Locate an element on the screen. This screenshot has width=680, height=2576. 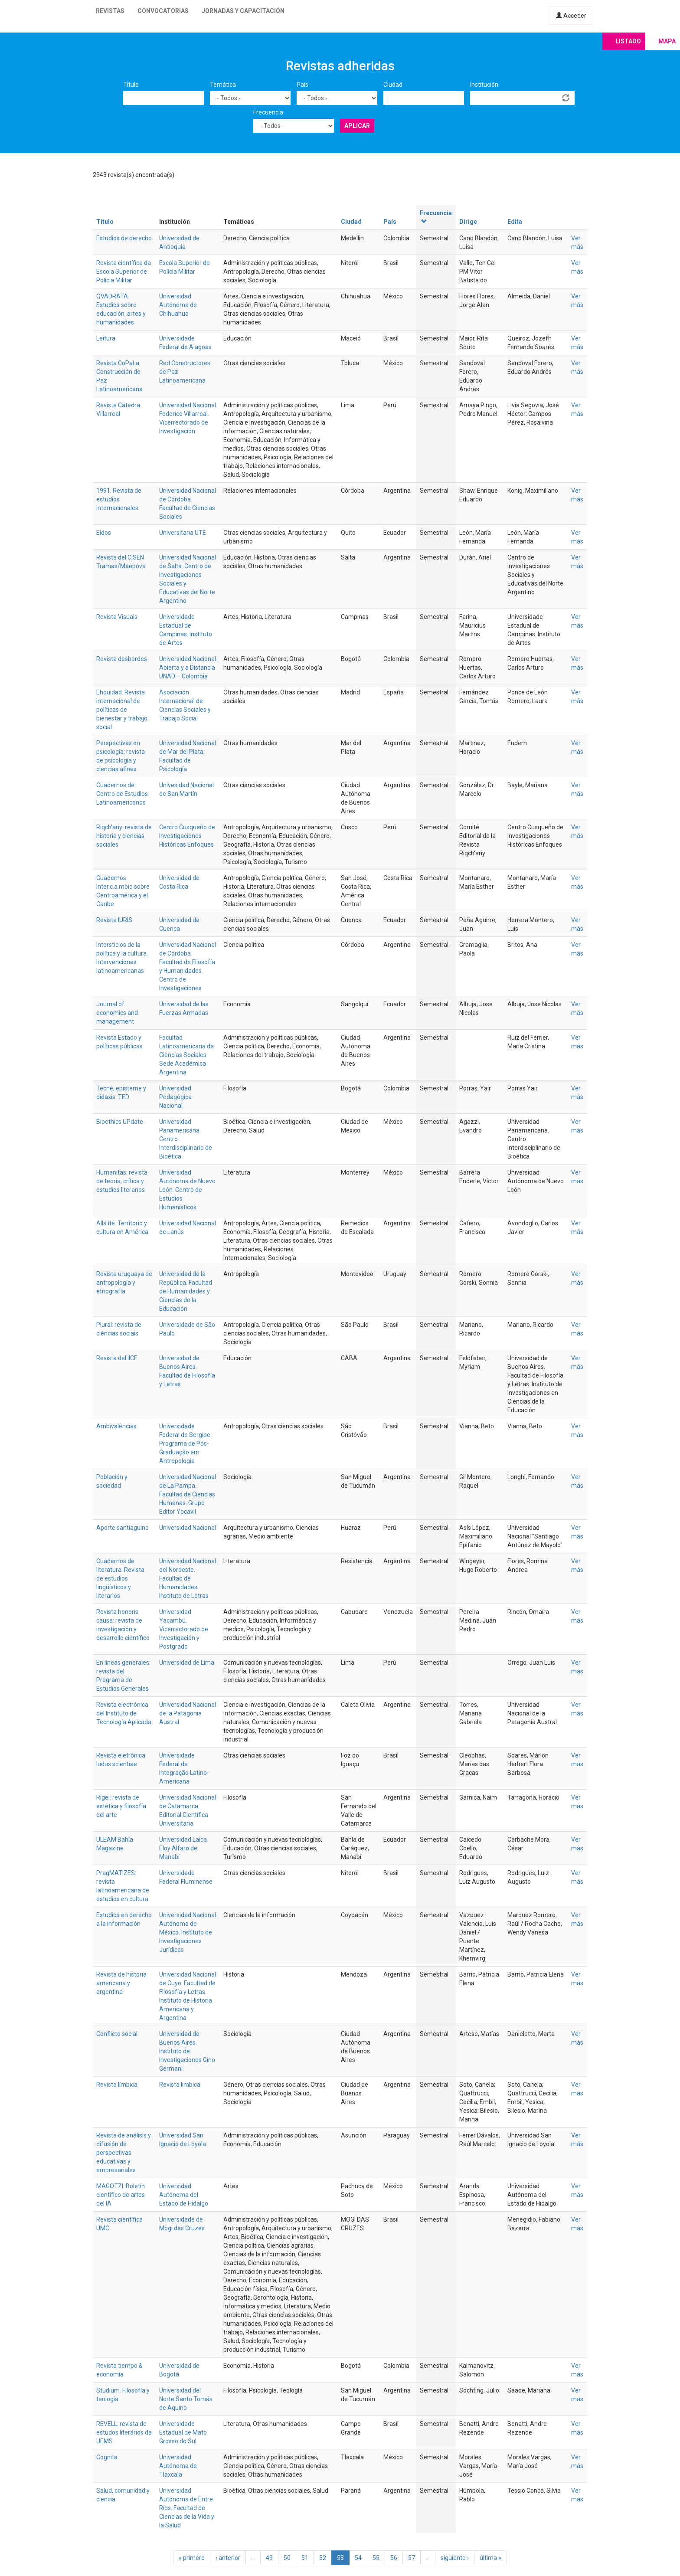
Convocatorias is located at coordinates (163, 10).